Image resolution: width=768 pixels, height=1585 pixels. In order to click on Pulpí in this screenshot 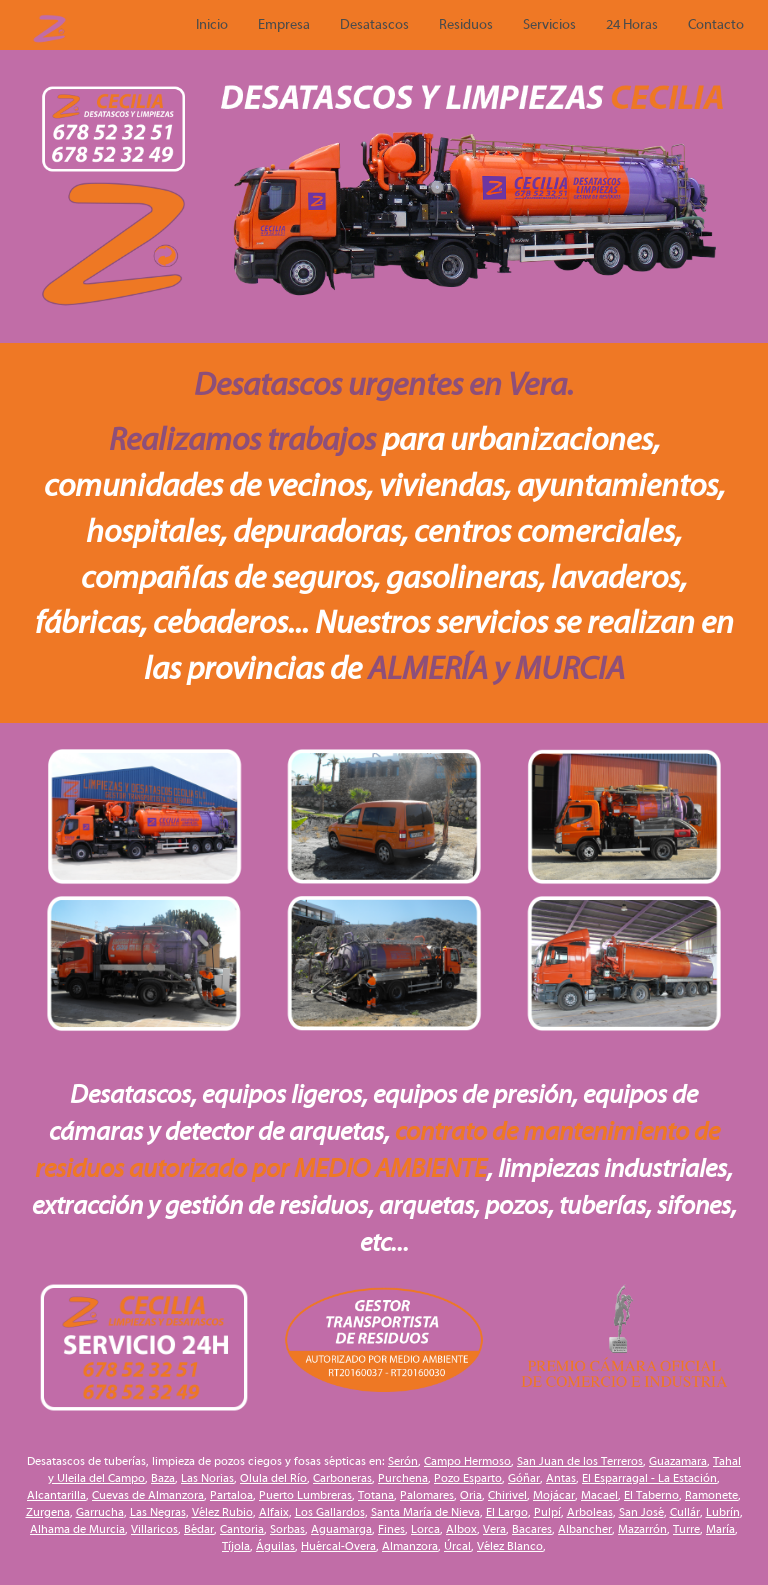, I will do `click(547, 1512)`.